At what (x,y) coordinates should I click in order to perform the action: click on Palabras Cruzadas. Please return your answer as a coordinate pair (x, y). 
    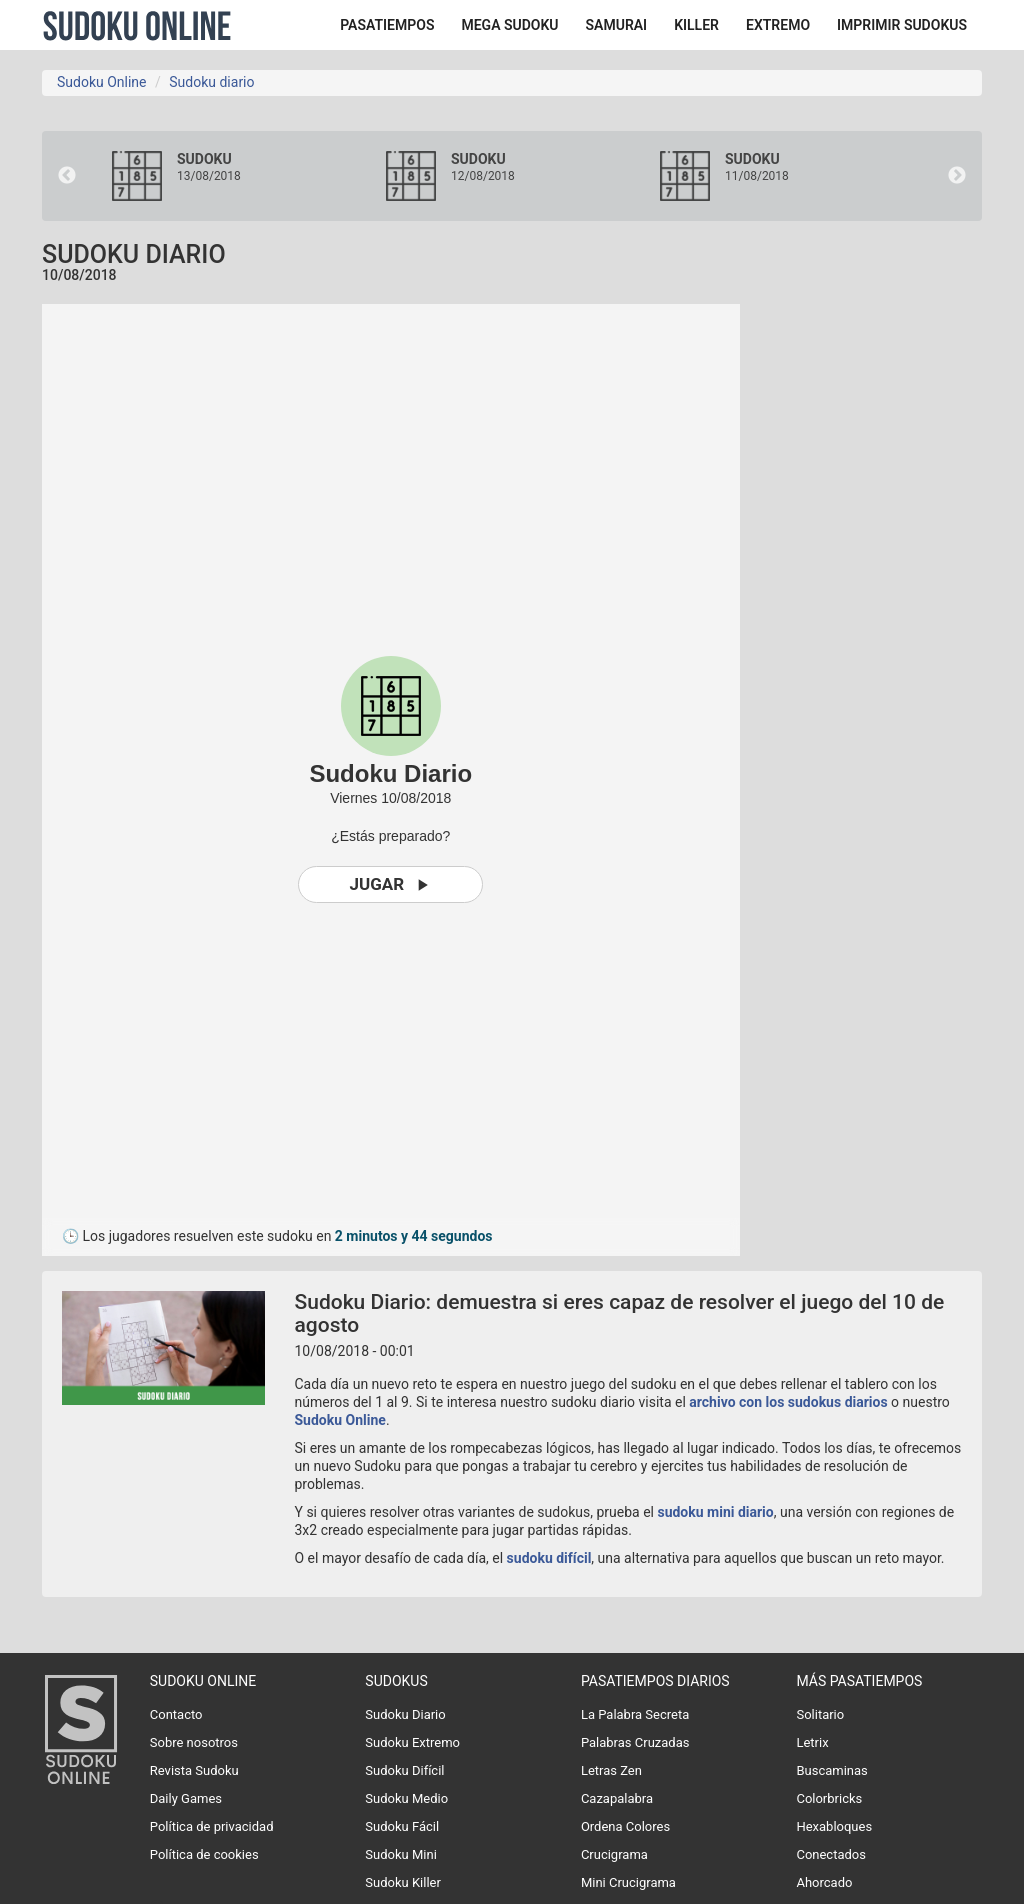
    Looking at the image, I should click on (635, 1742).